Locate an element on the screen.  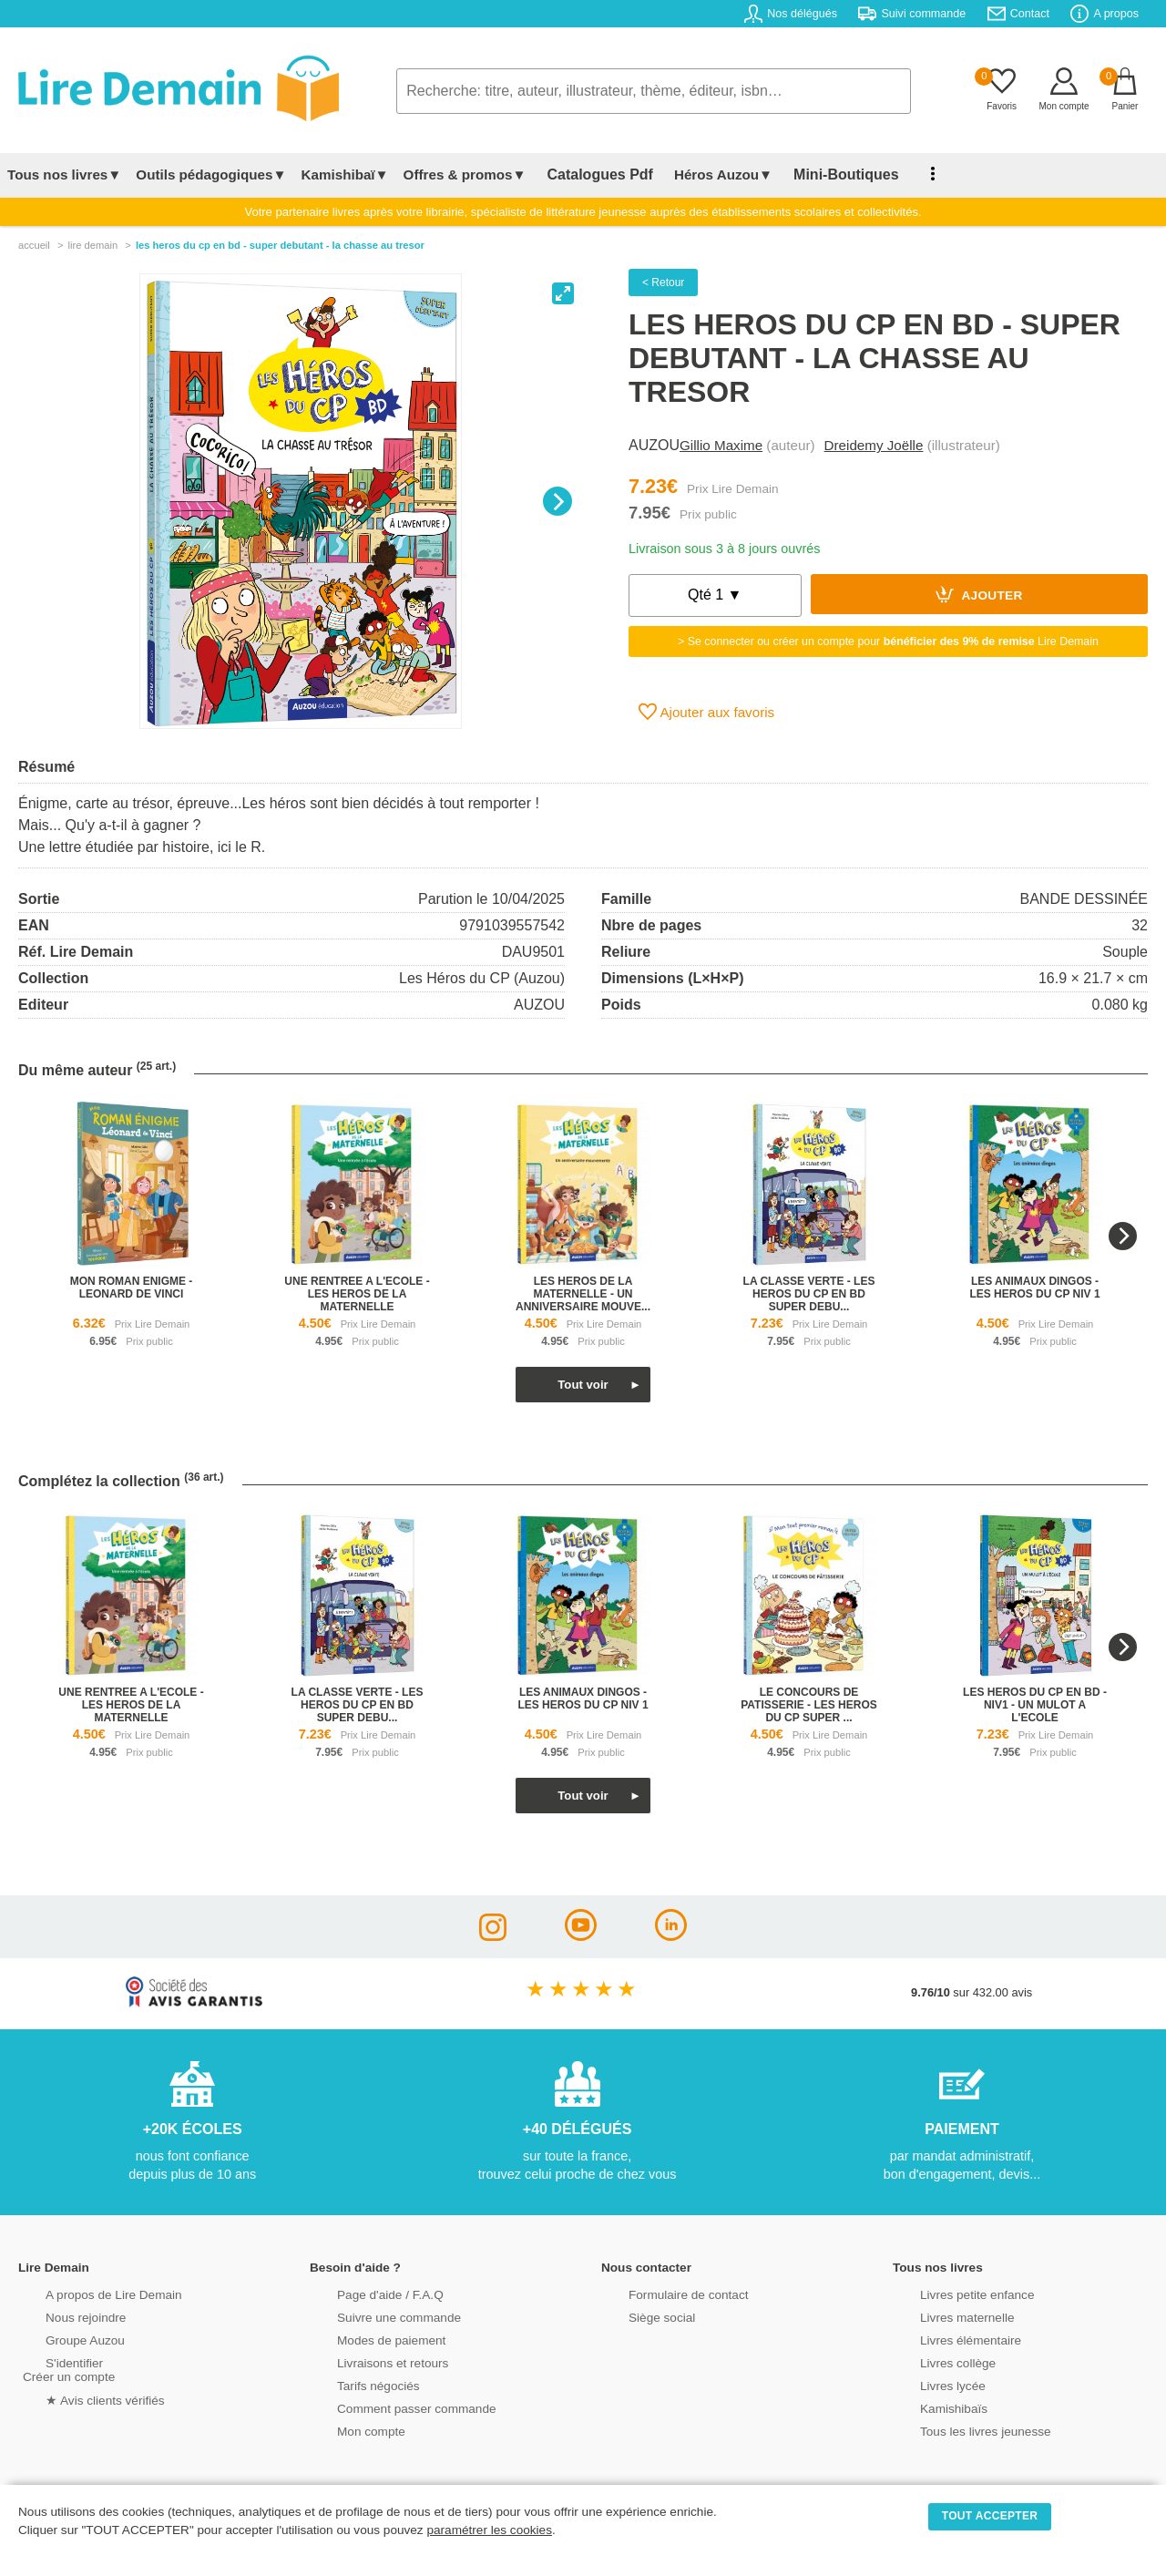
> Se connecter ou créer un compte pour Lire Demain is located at coordinates (888, 641).